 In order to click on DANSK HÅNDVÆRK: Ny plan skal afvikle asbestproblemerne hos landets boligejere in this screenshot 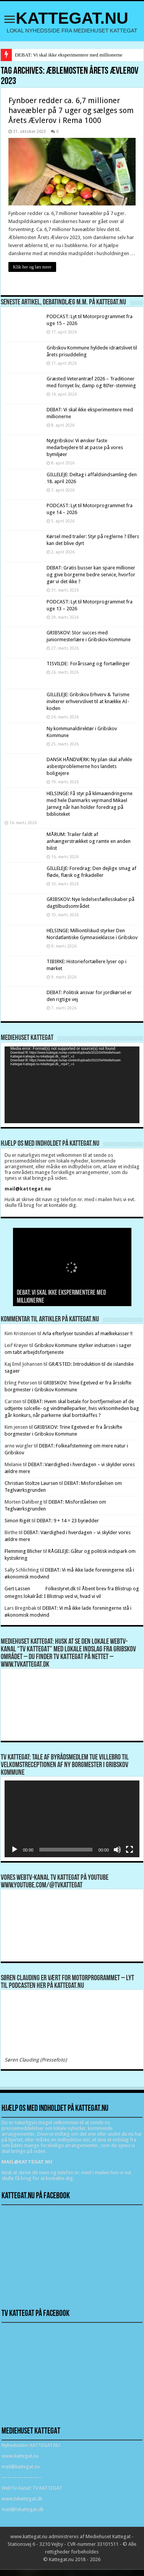, I will do `click(89, 766)`.